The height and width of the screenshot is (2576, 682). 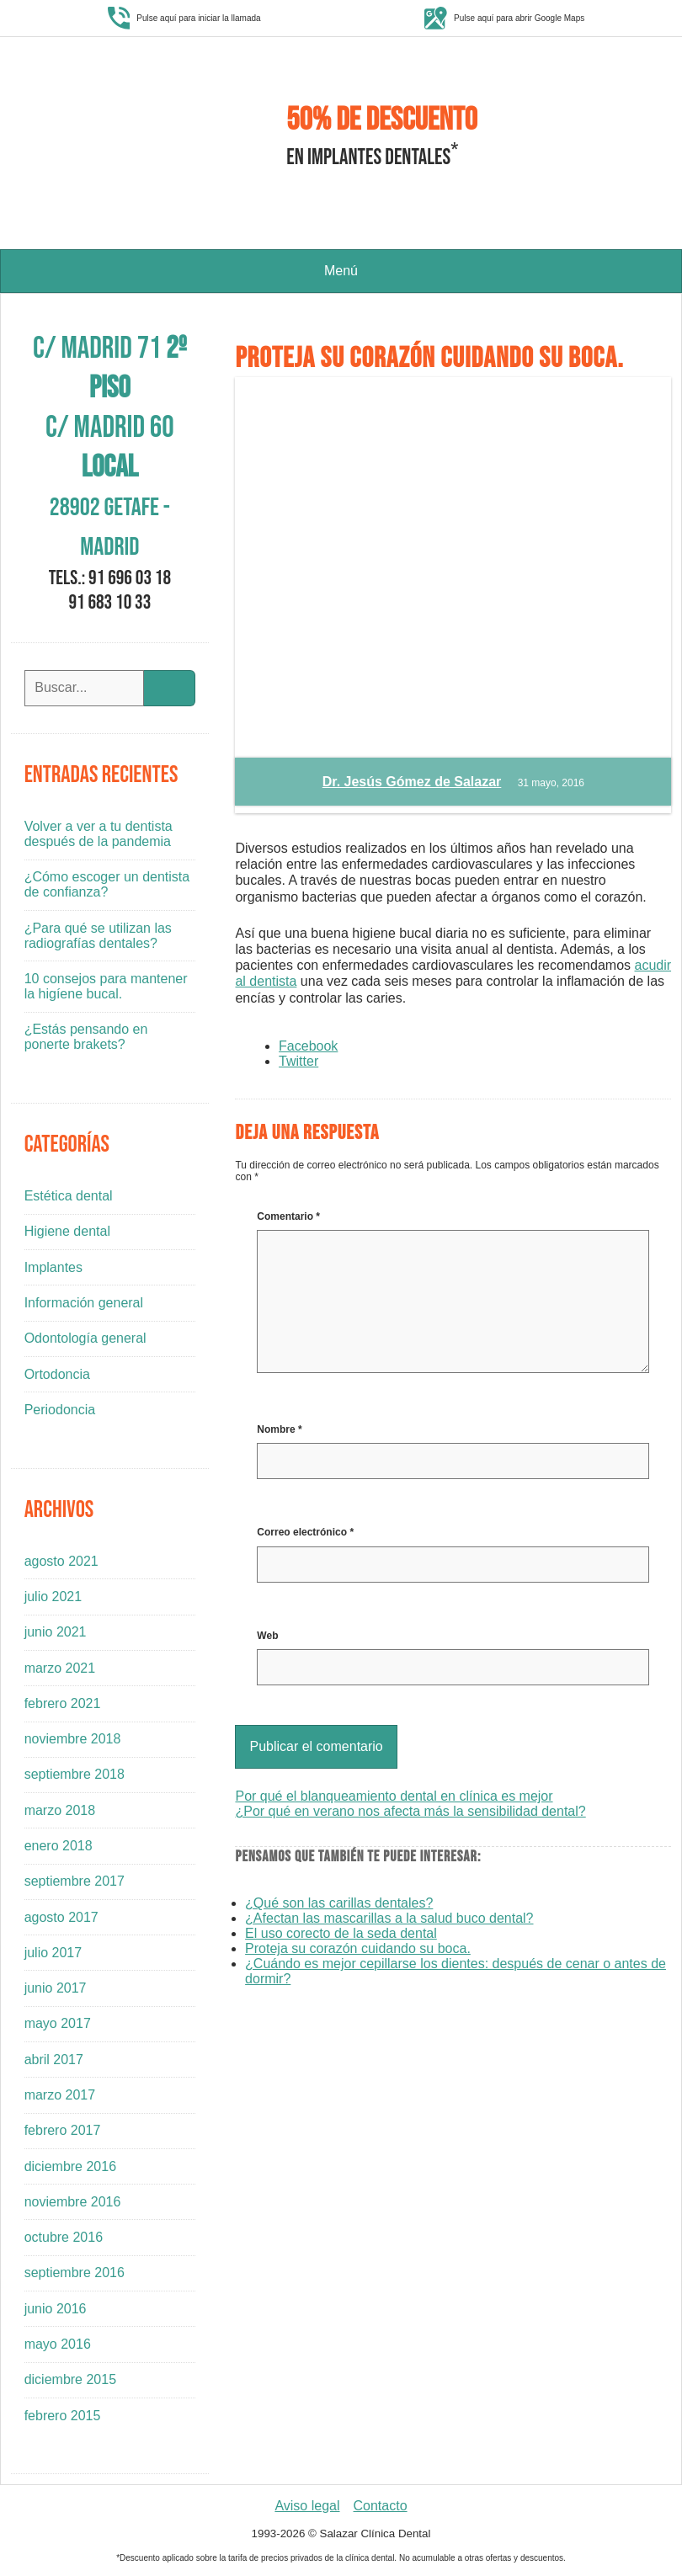 I want to click on El uso corecto de la seda dental, so click(x=341, y=1933).